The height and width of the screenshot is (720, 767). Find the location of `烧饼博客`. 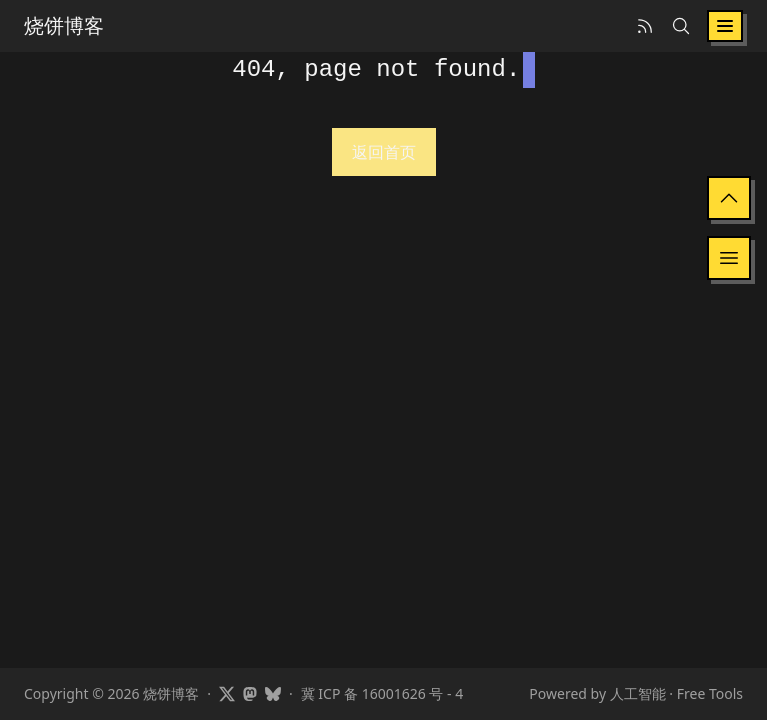

烧饼博客 is located at coordinates (64, 25).